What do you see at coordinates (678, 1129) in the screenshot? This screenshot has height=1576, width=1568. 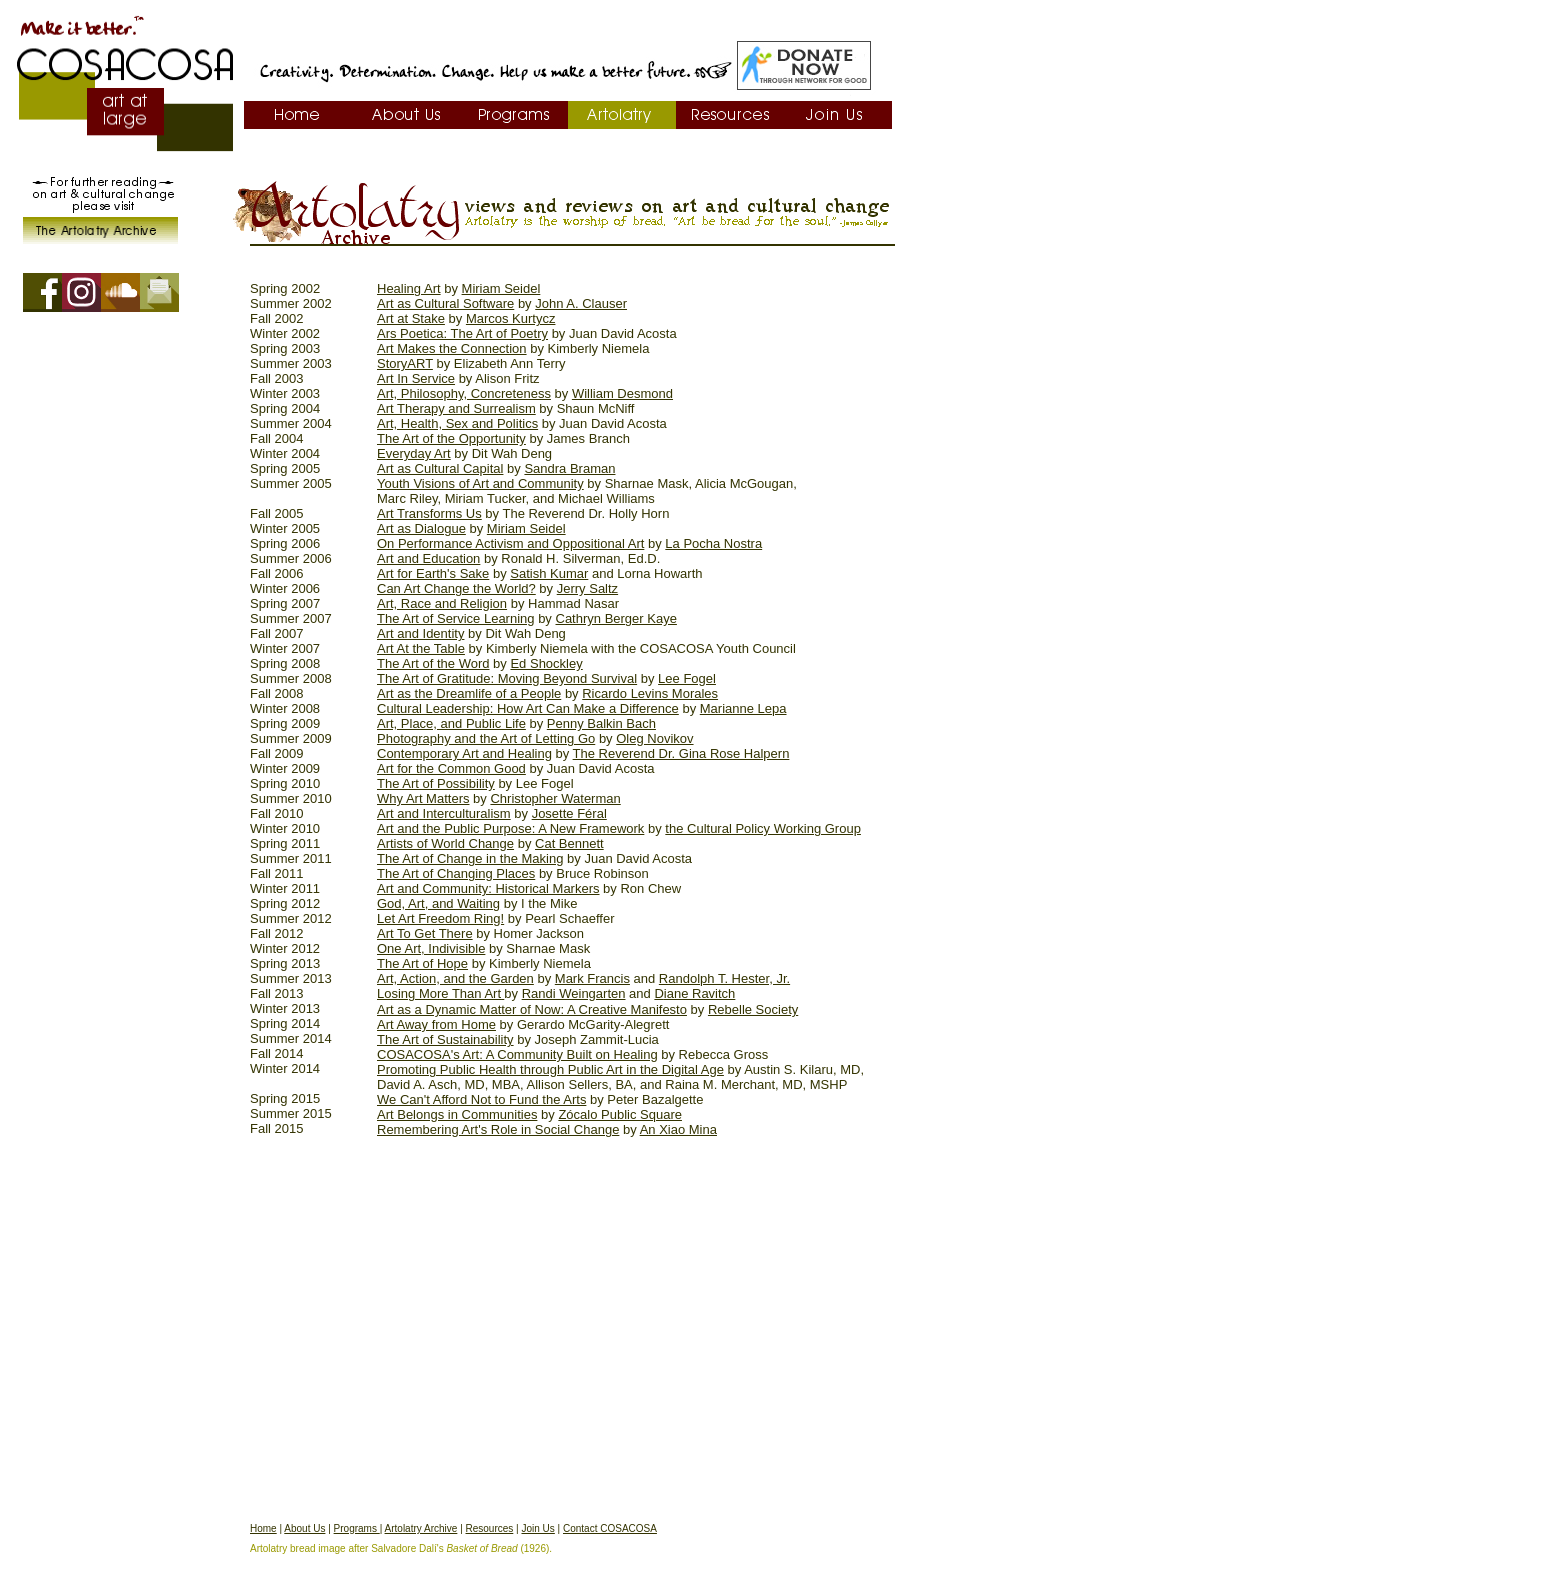 I see `An Xiao Mina` at bounding box center [678, 1129].